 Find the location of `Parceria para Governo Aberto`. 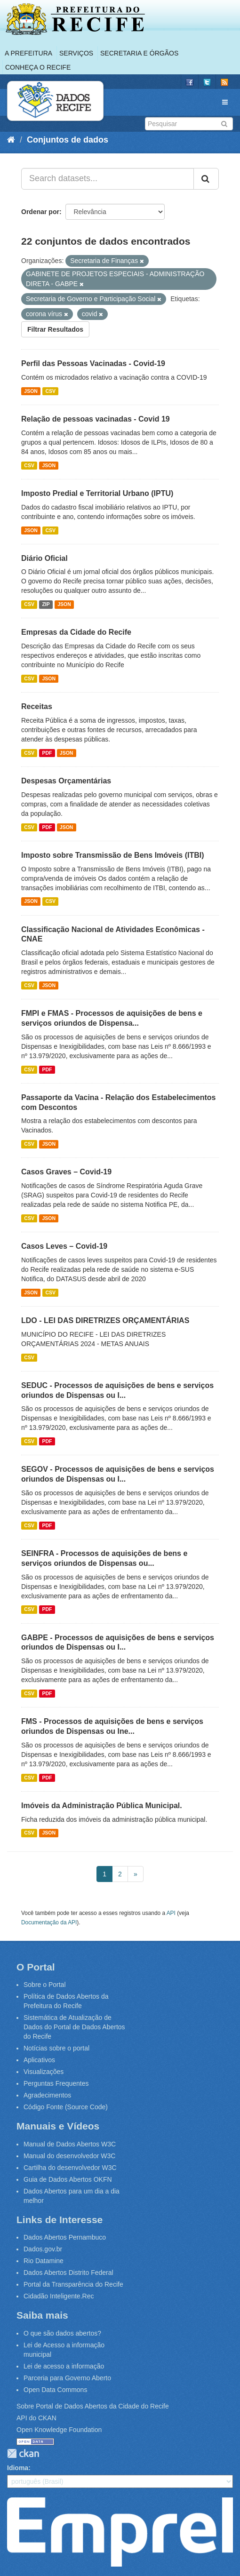

Parceria para Governo Aberto is located at coordinates (67, 2378).